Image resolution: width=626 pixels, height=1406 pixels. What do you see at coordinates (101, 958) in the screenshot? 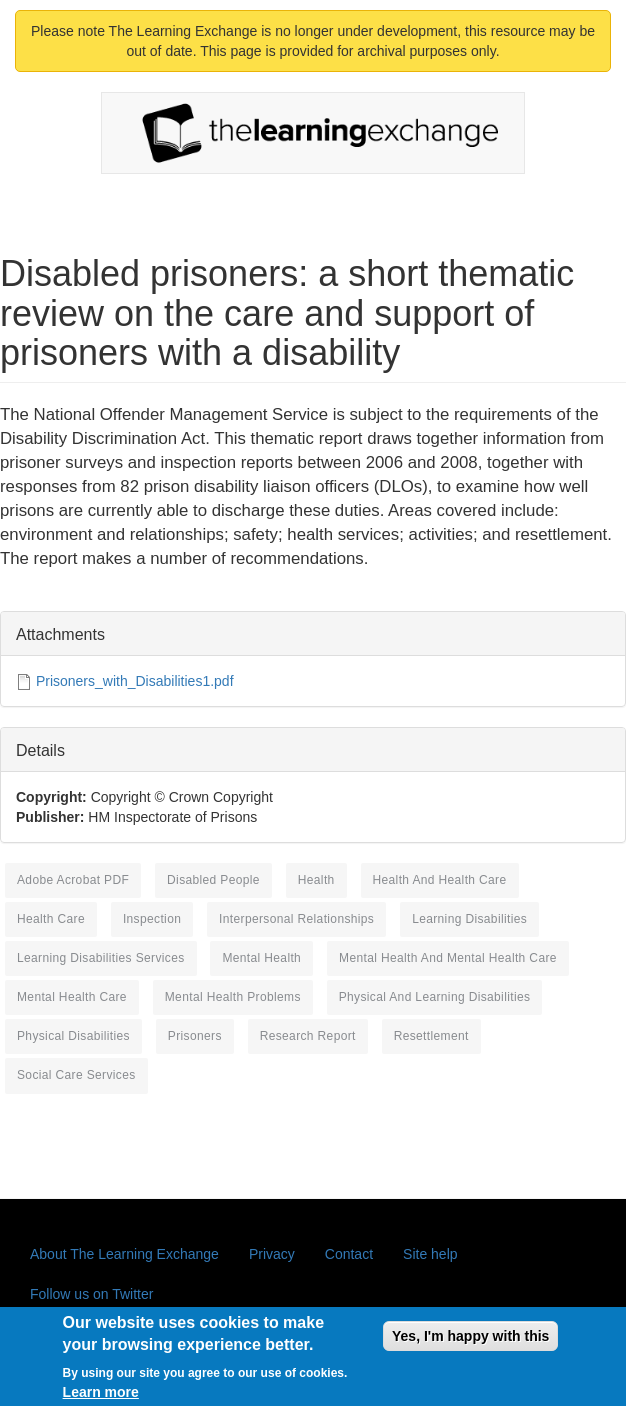
I see `learning disabilities services` at bounding box center [101, 958].